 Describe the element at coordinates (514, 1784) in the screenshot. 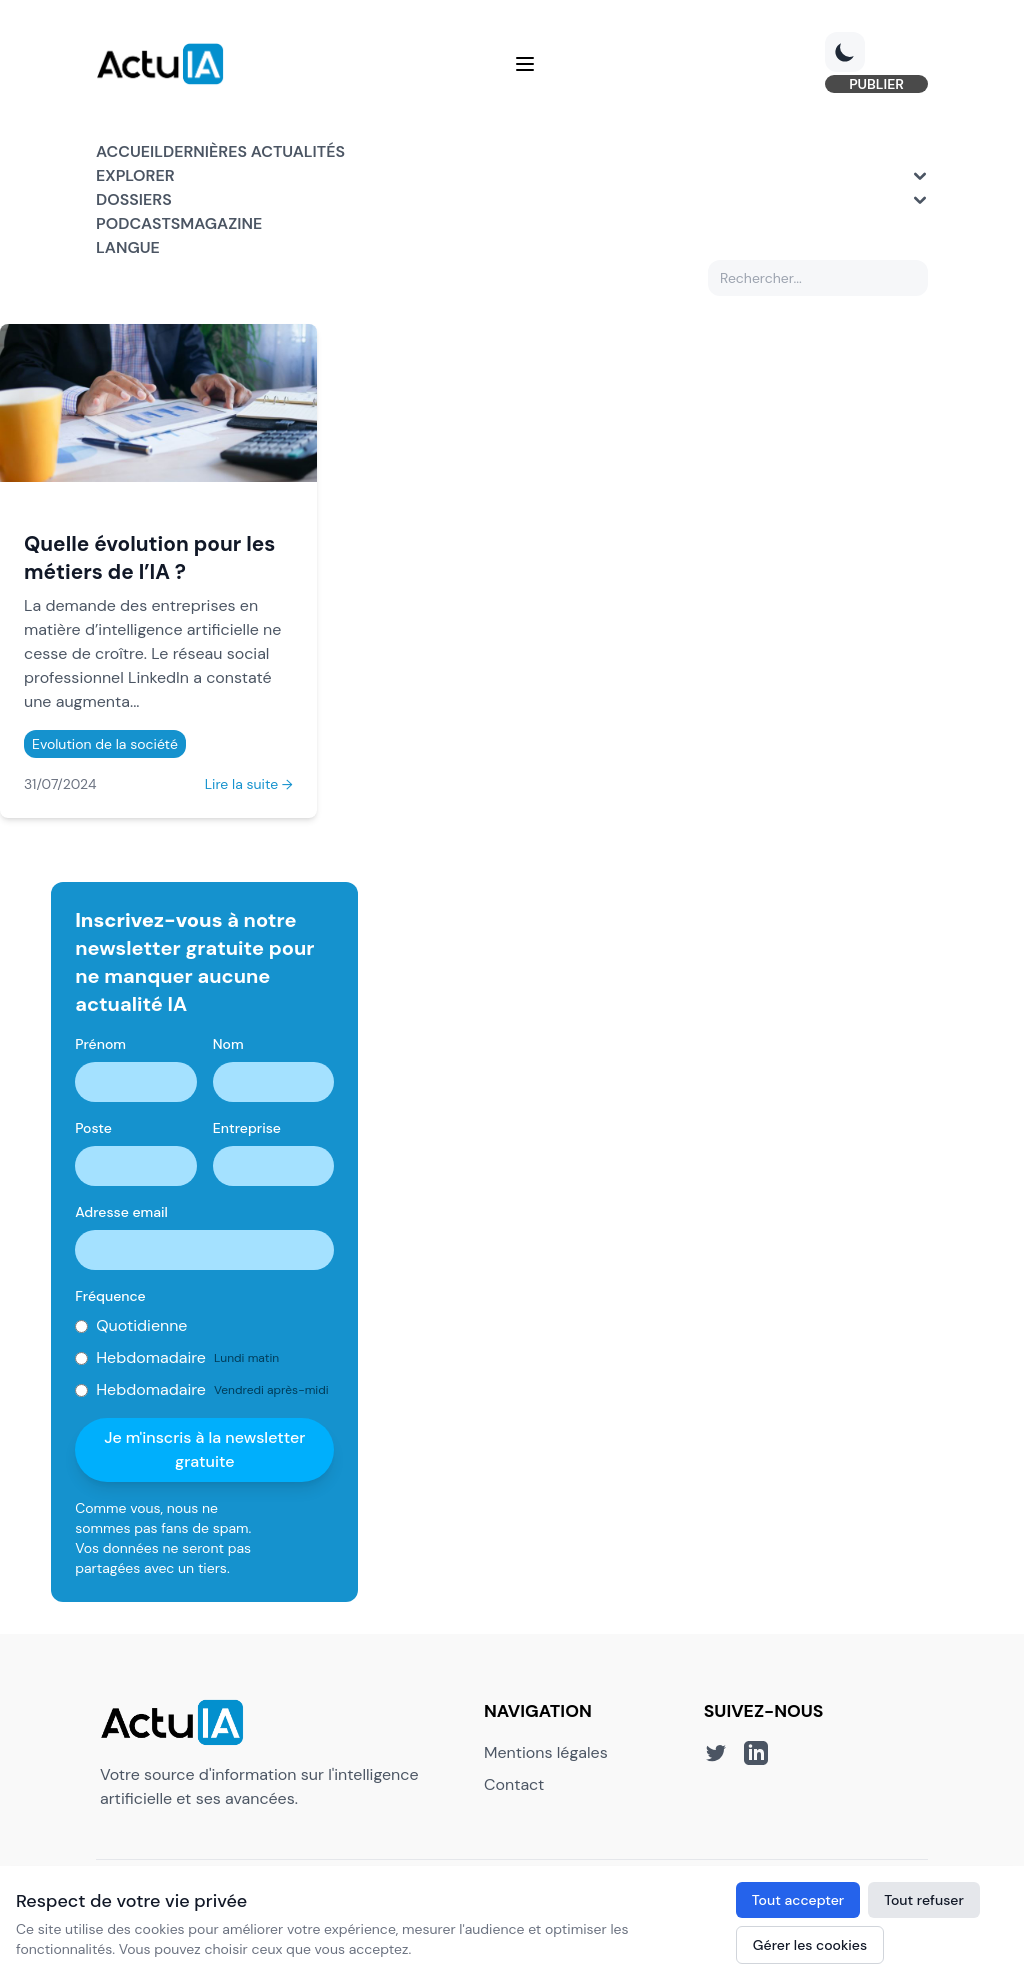

I see `Contact` at that location.